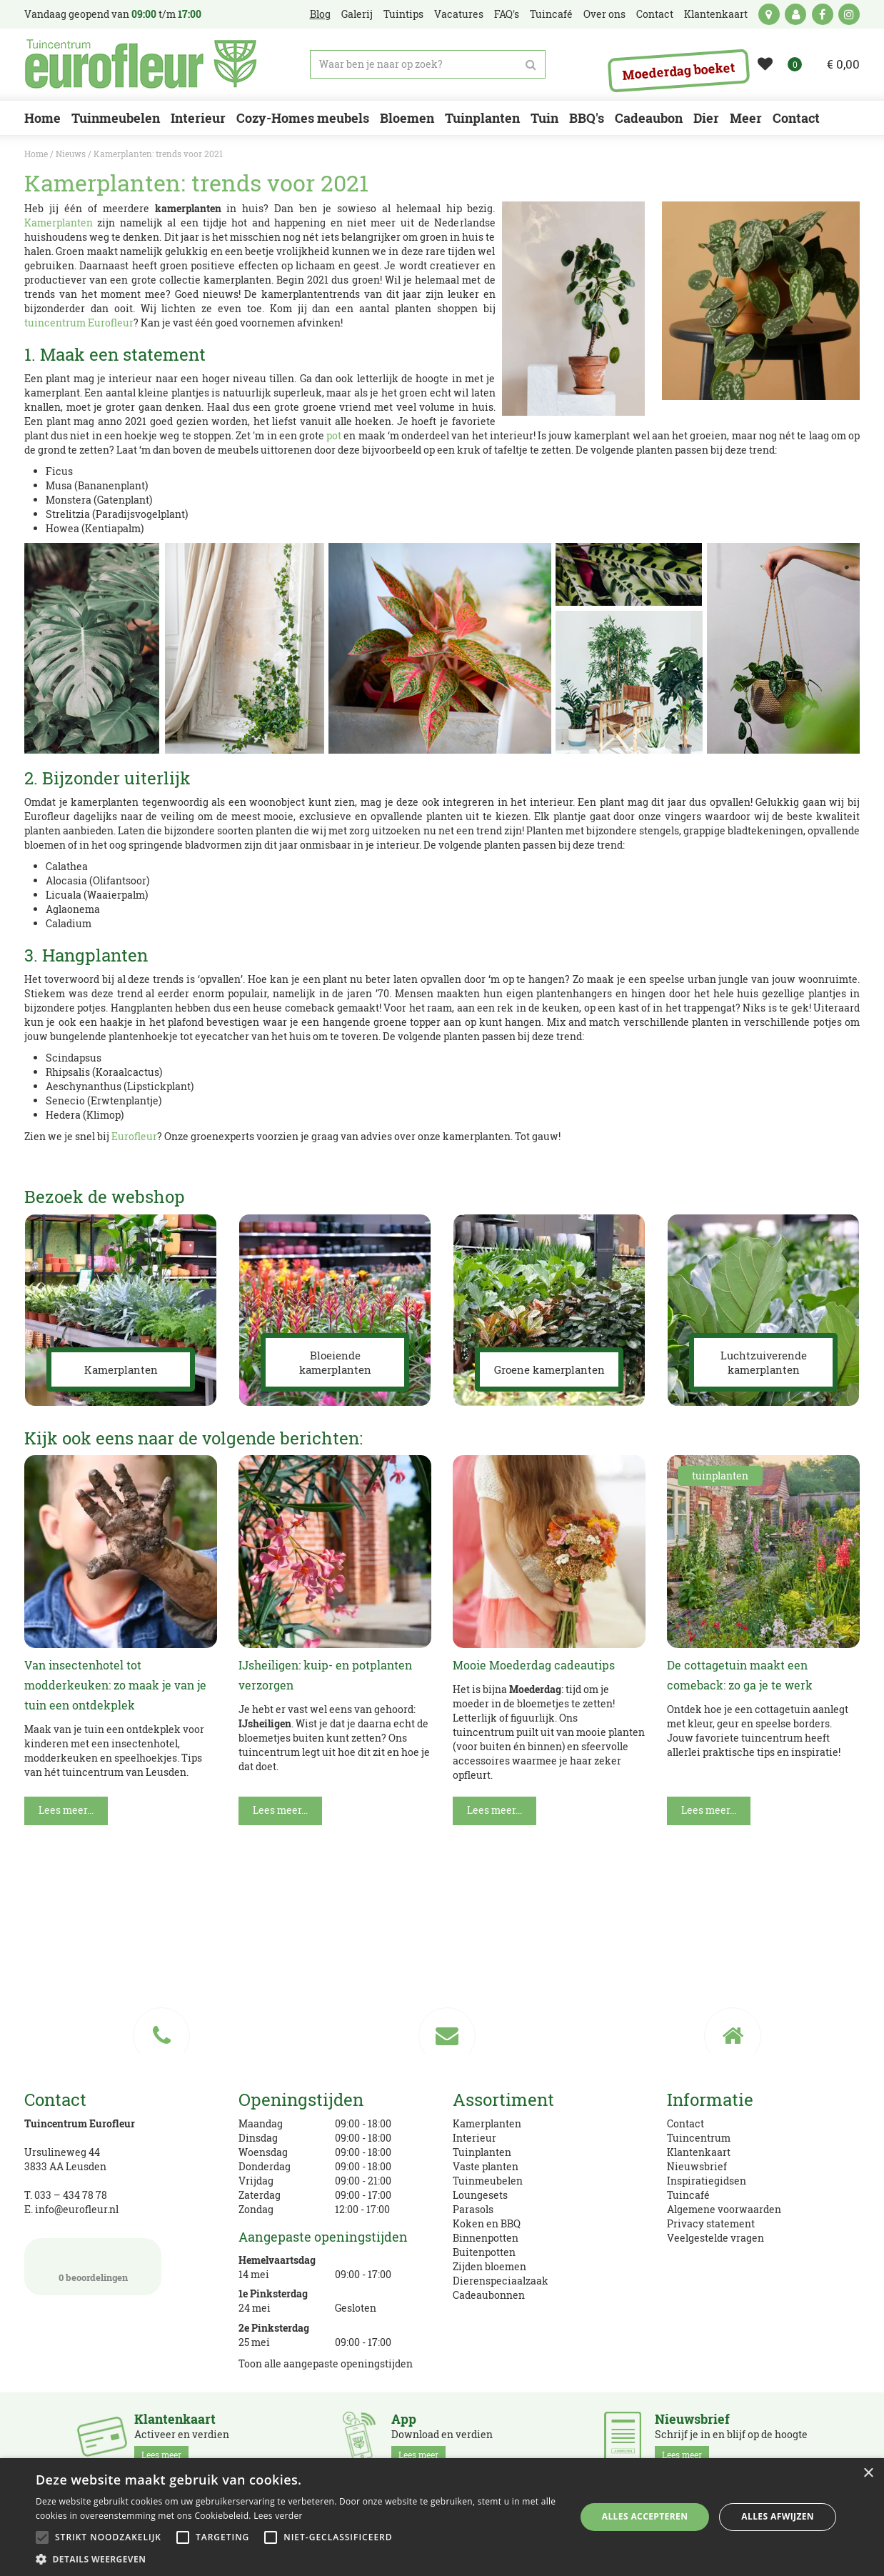 The height and width of the screenshot is (2576, 884). What do you see at coordinates (278, 2516) in the screenshot?
I see `Lees verder [Lees verder, opens a new window]` at bounding box center [278, 2516].